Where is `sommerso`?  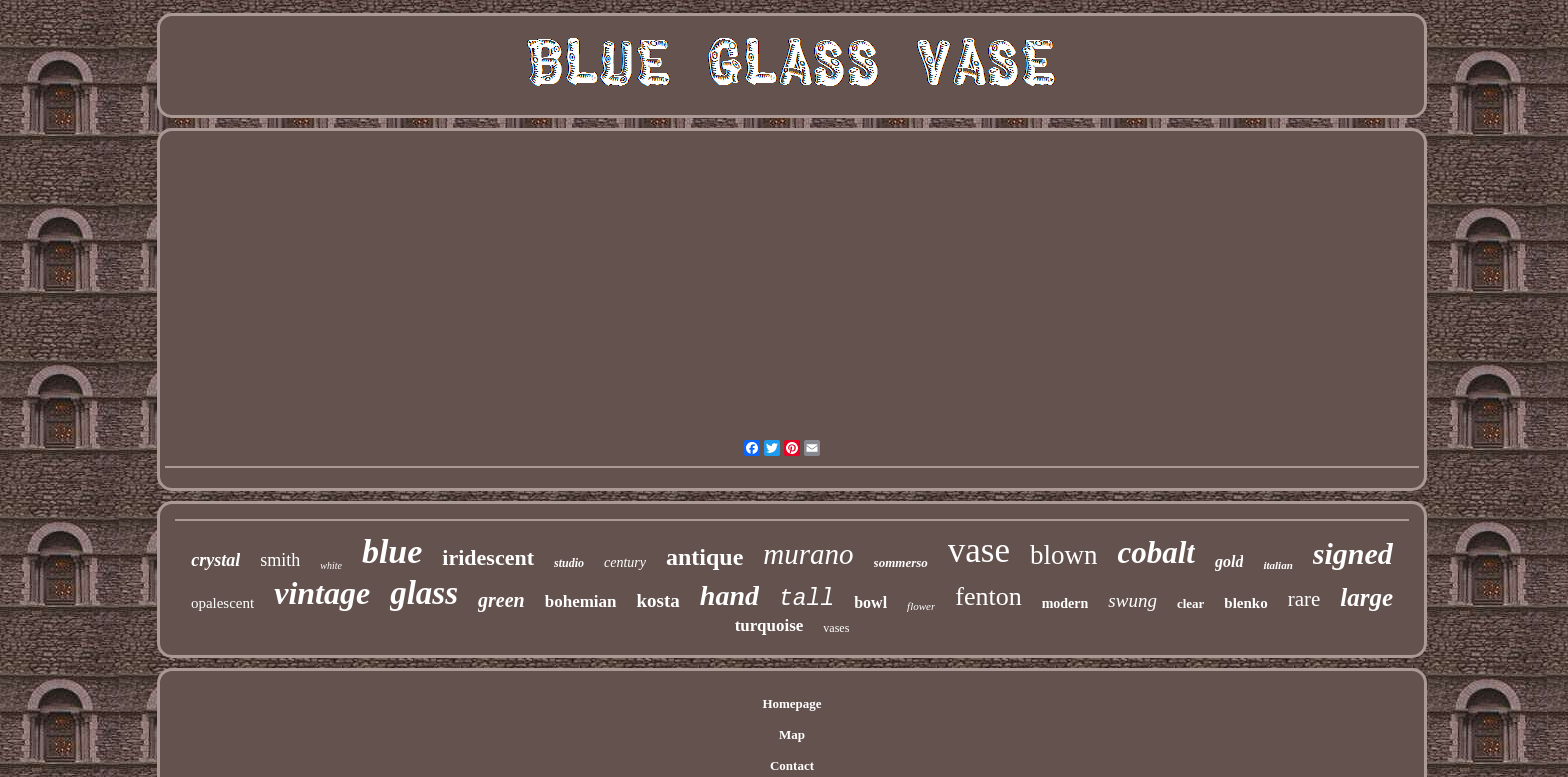 sommerso is located at coordinates (901, 562).